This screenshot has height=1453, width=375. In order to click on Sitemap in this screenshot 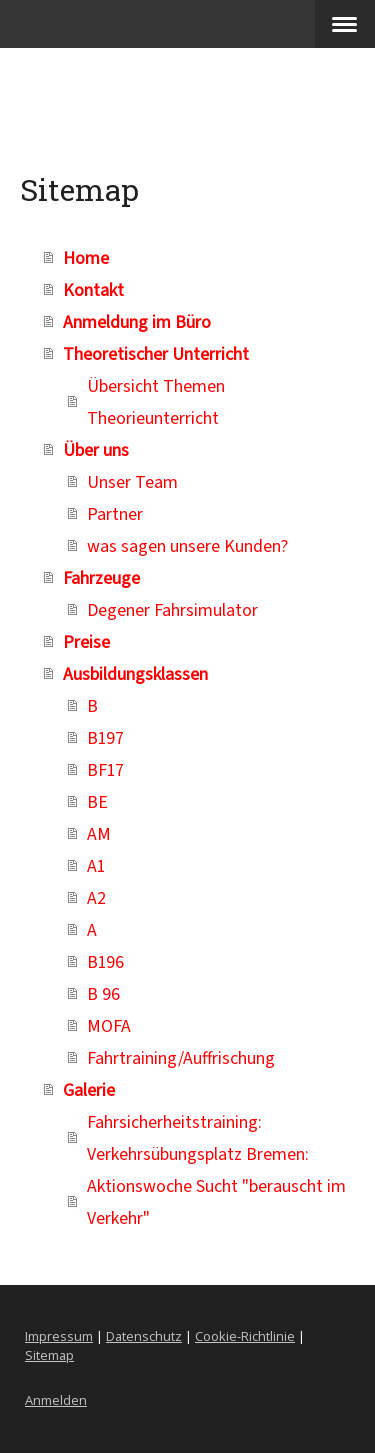, I will do `click(49, 1355)`.